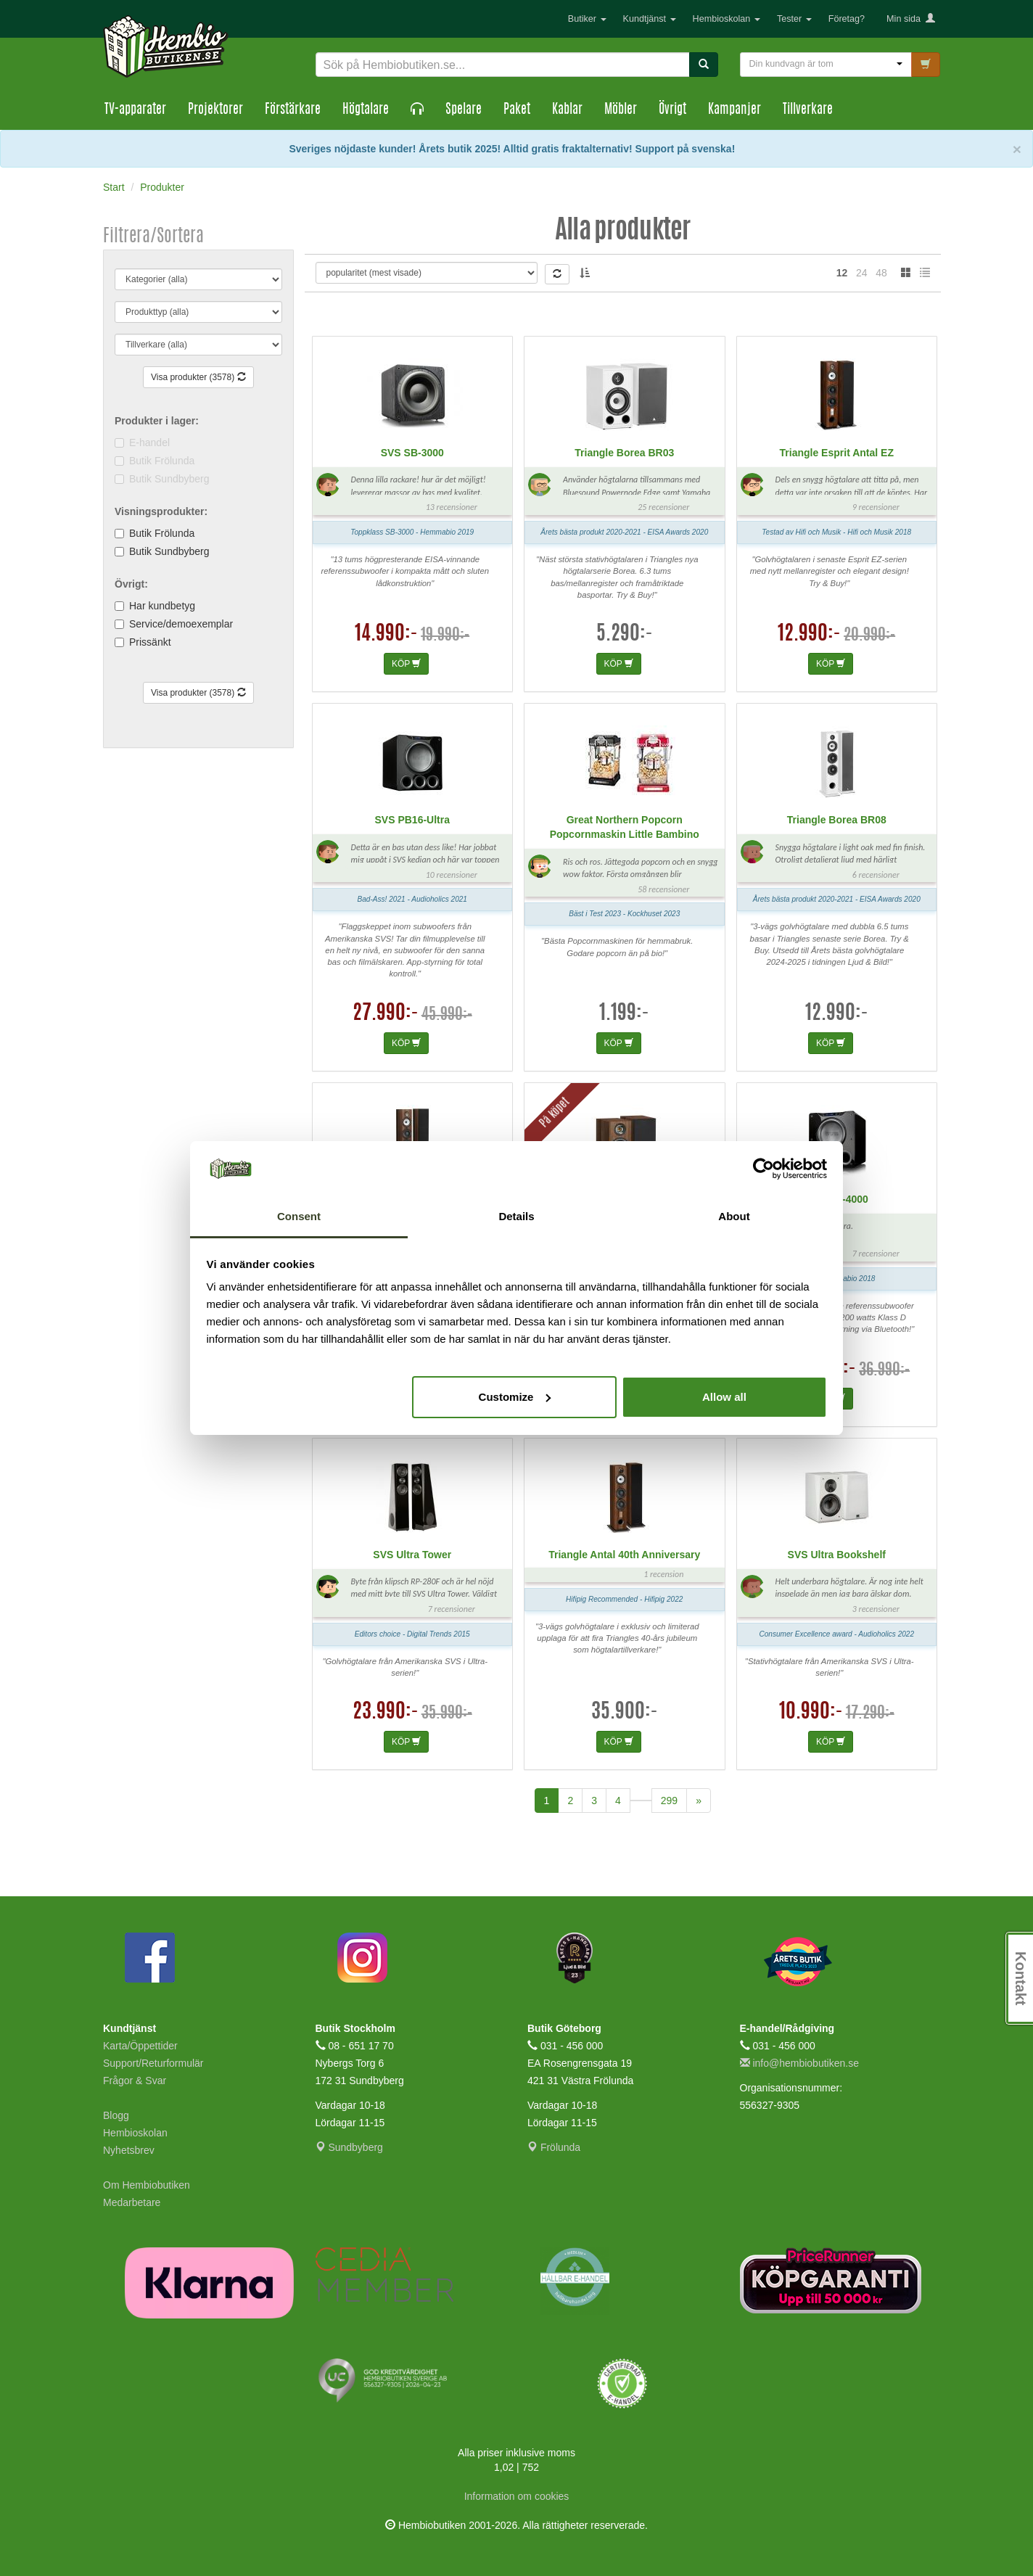 This screenshot has width=1033, height=2576. Describe the element at coordinates (135, 110) in the screenshot. I see `TV-apparater` at that location.